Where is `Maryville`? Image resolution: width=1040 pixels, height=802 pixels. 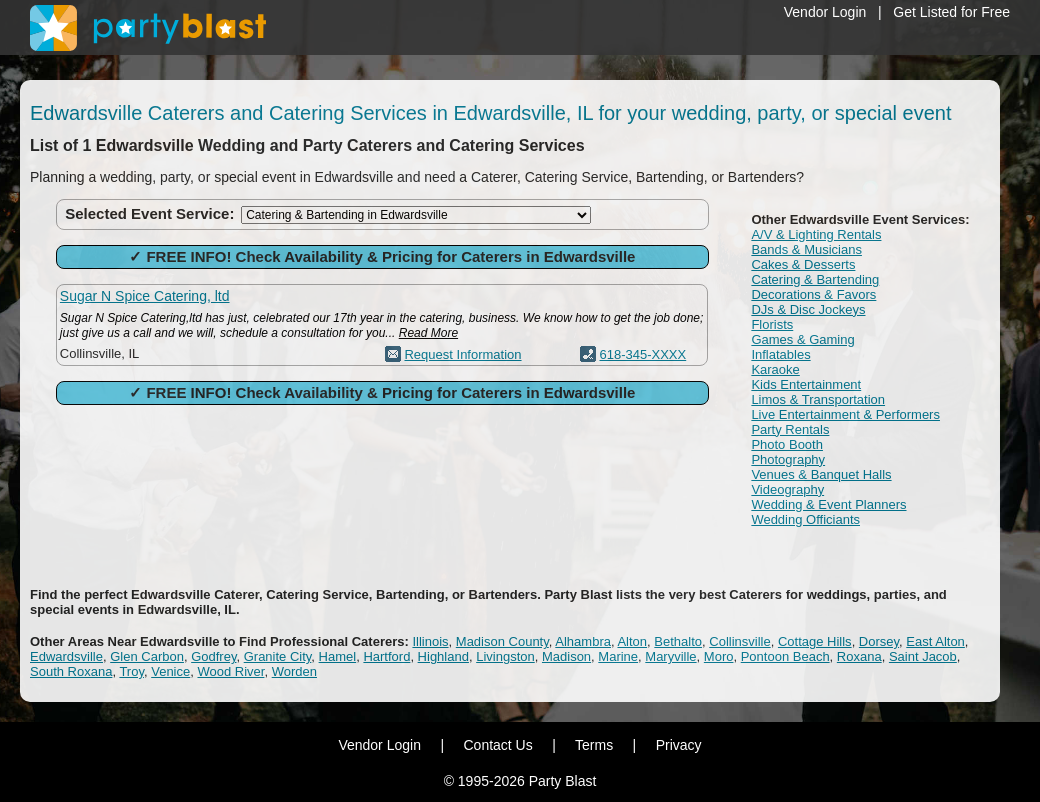
Maryville is located at coordinates (670, 656).